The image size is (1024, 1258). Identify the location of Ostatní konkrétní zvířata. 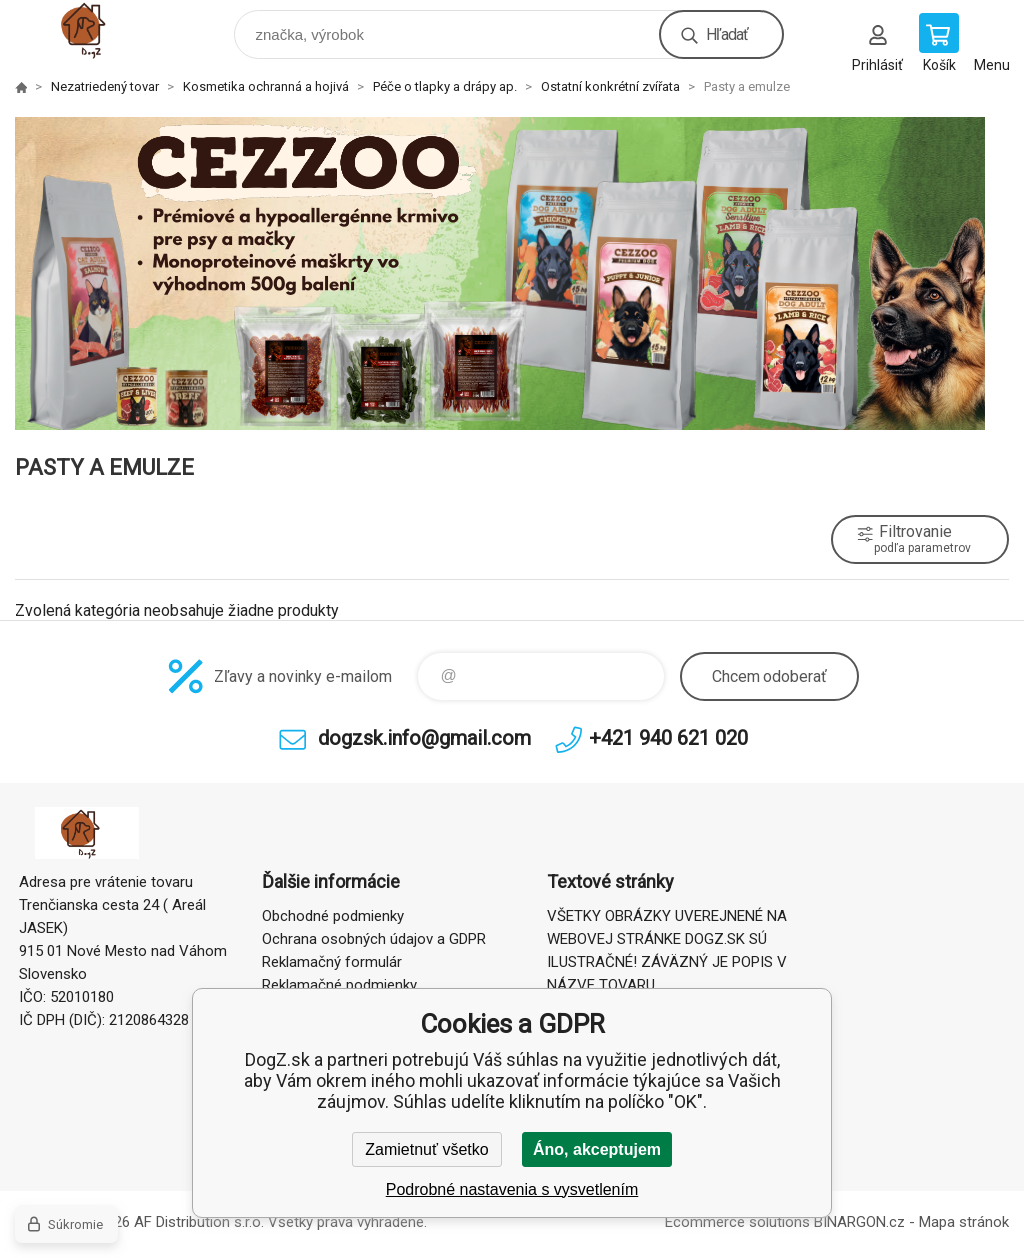
(610, 86).